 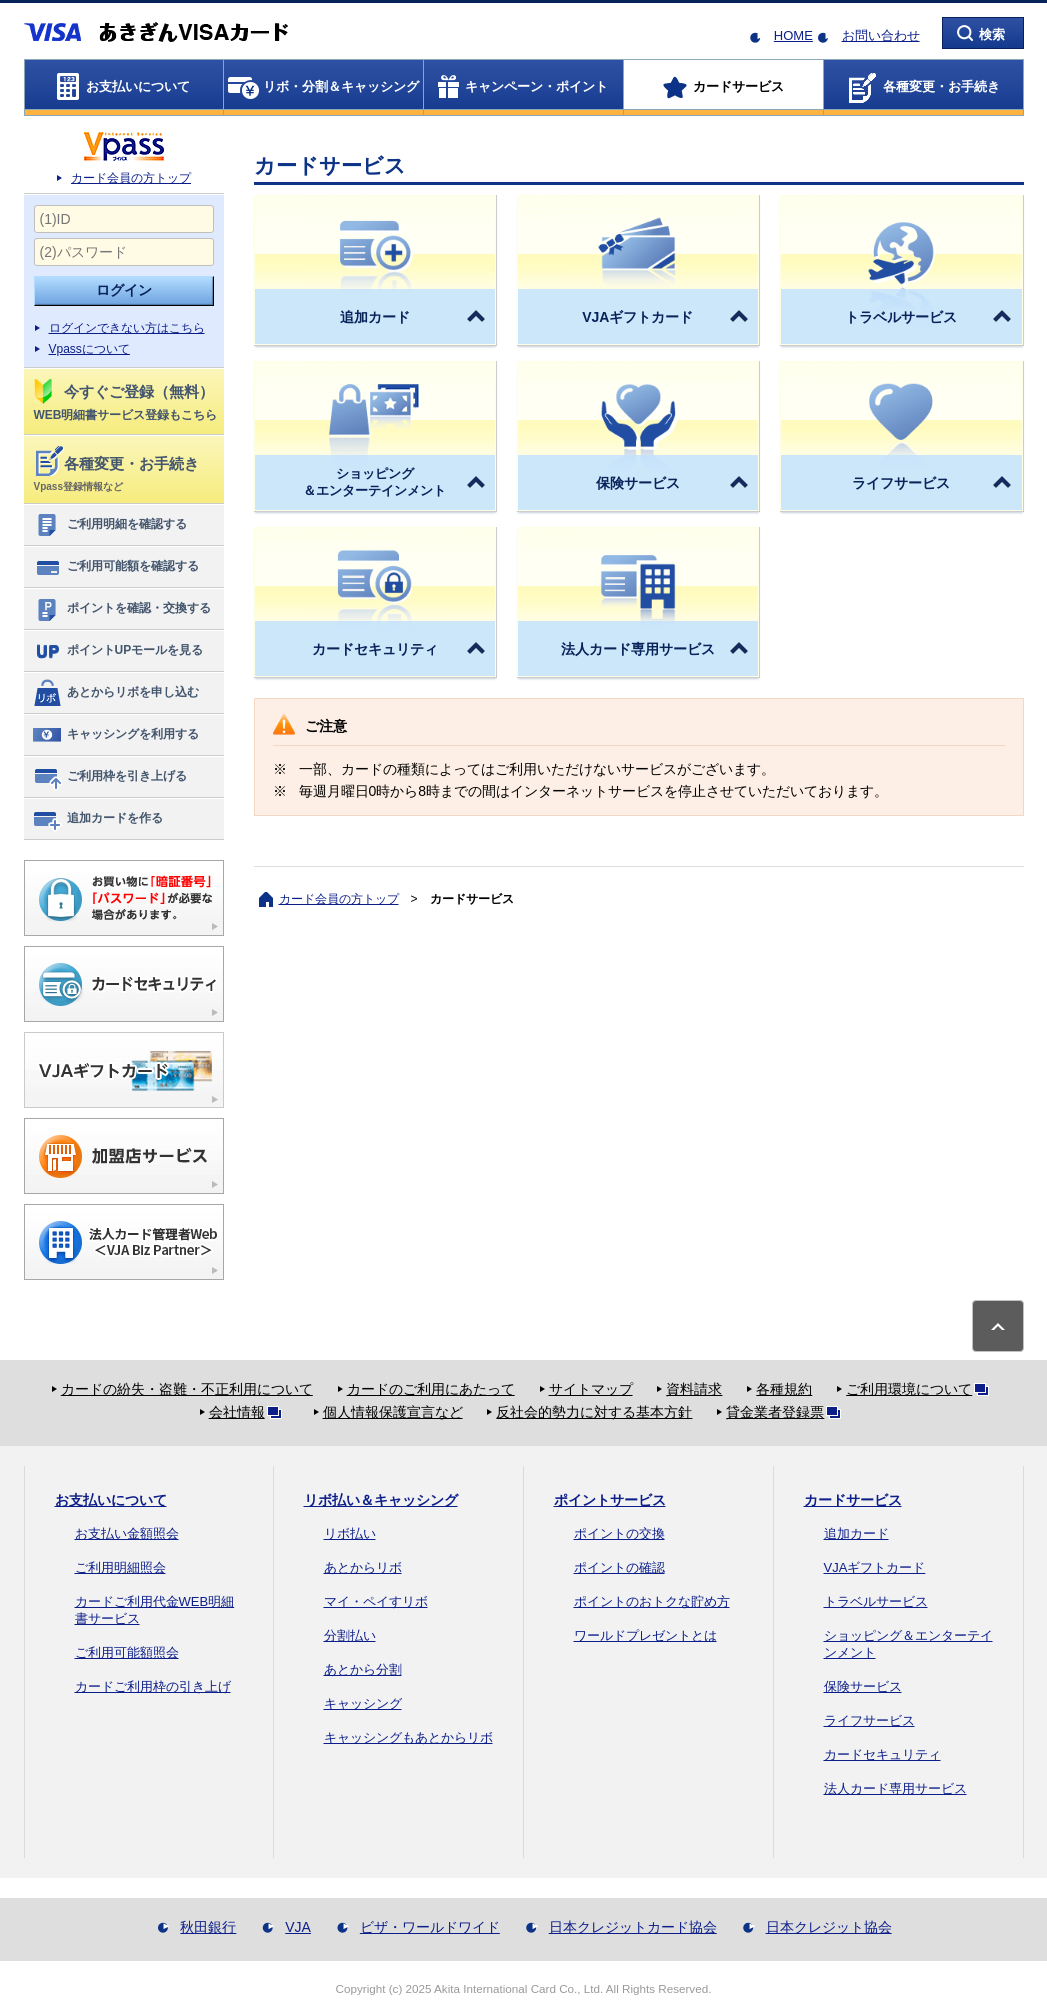 I want to click on ポイントの確認, so click(x=619, y=1567).